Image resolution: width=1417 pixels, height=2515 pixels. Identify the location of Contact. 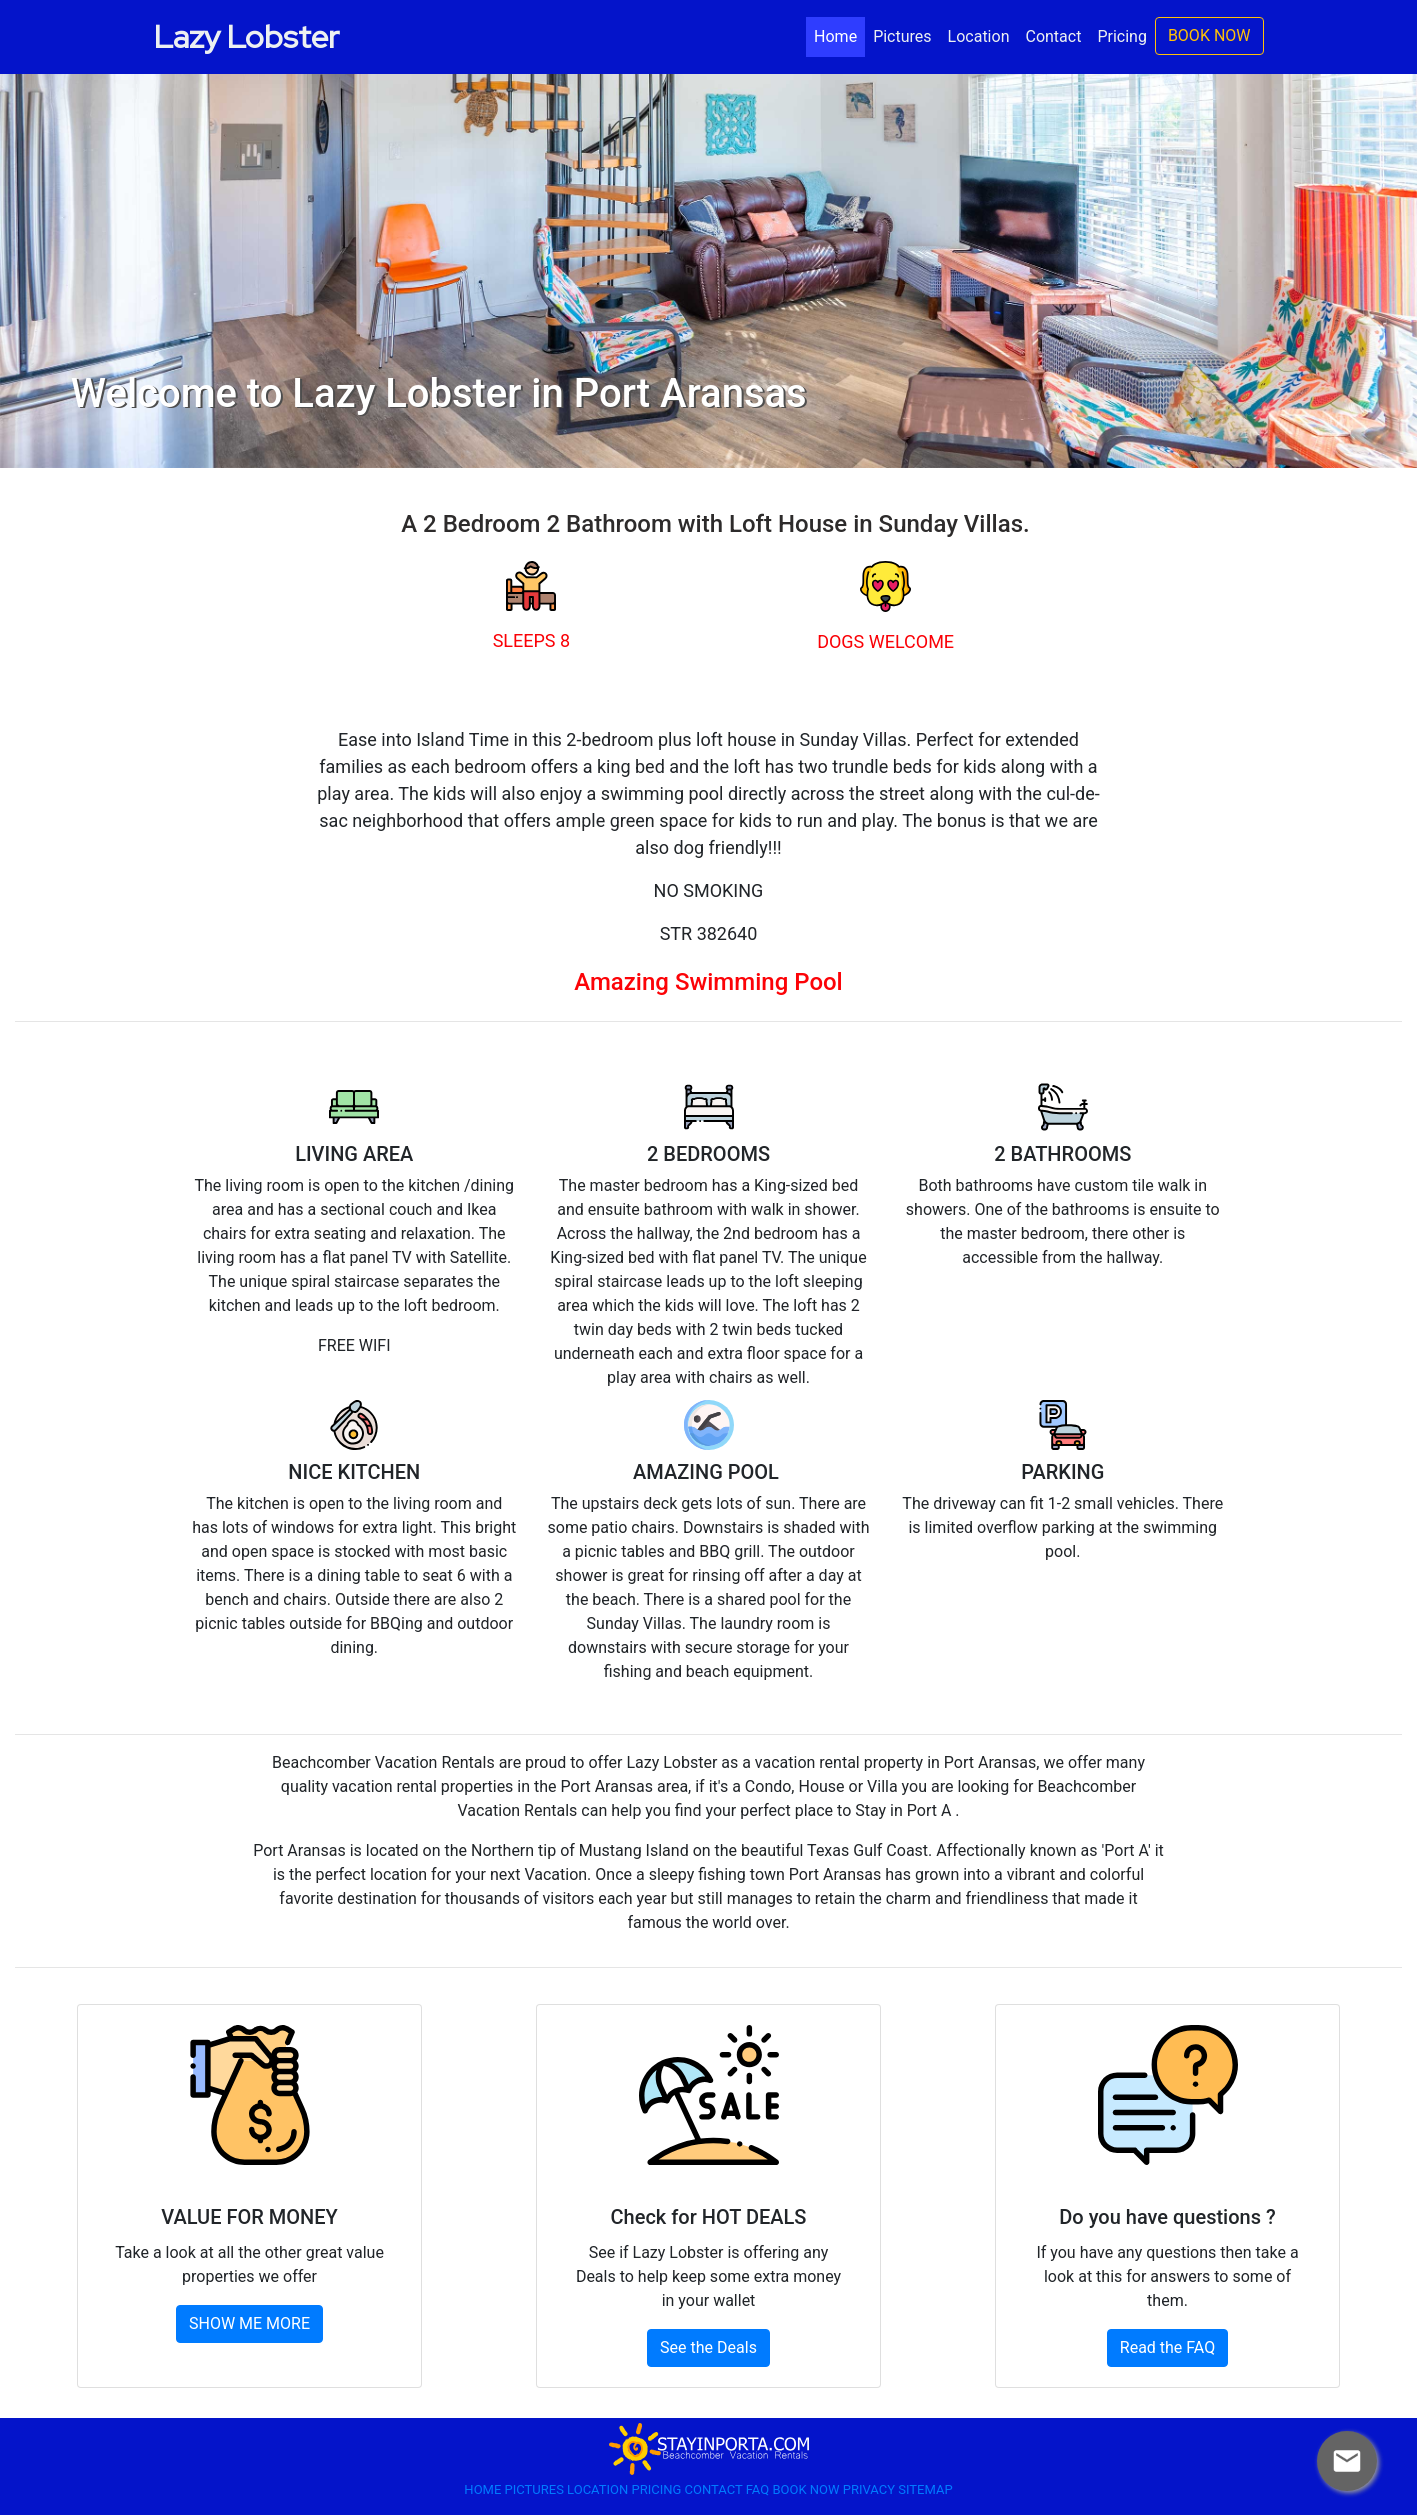
(1053, 36).